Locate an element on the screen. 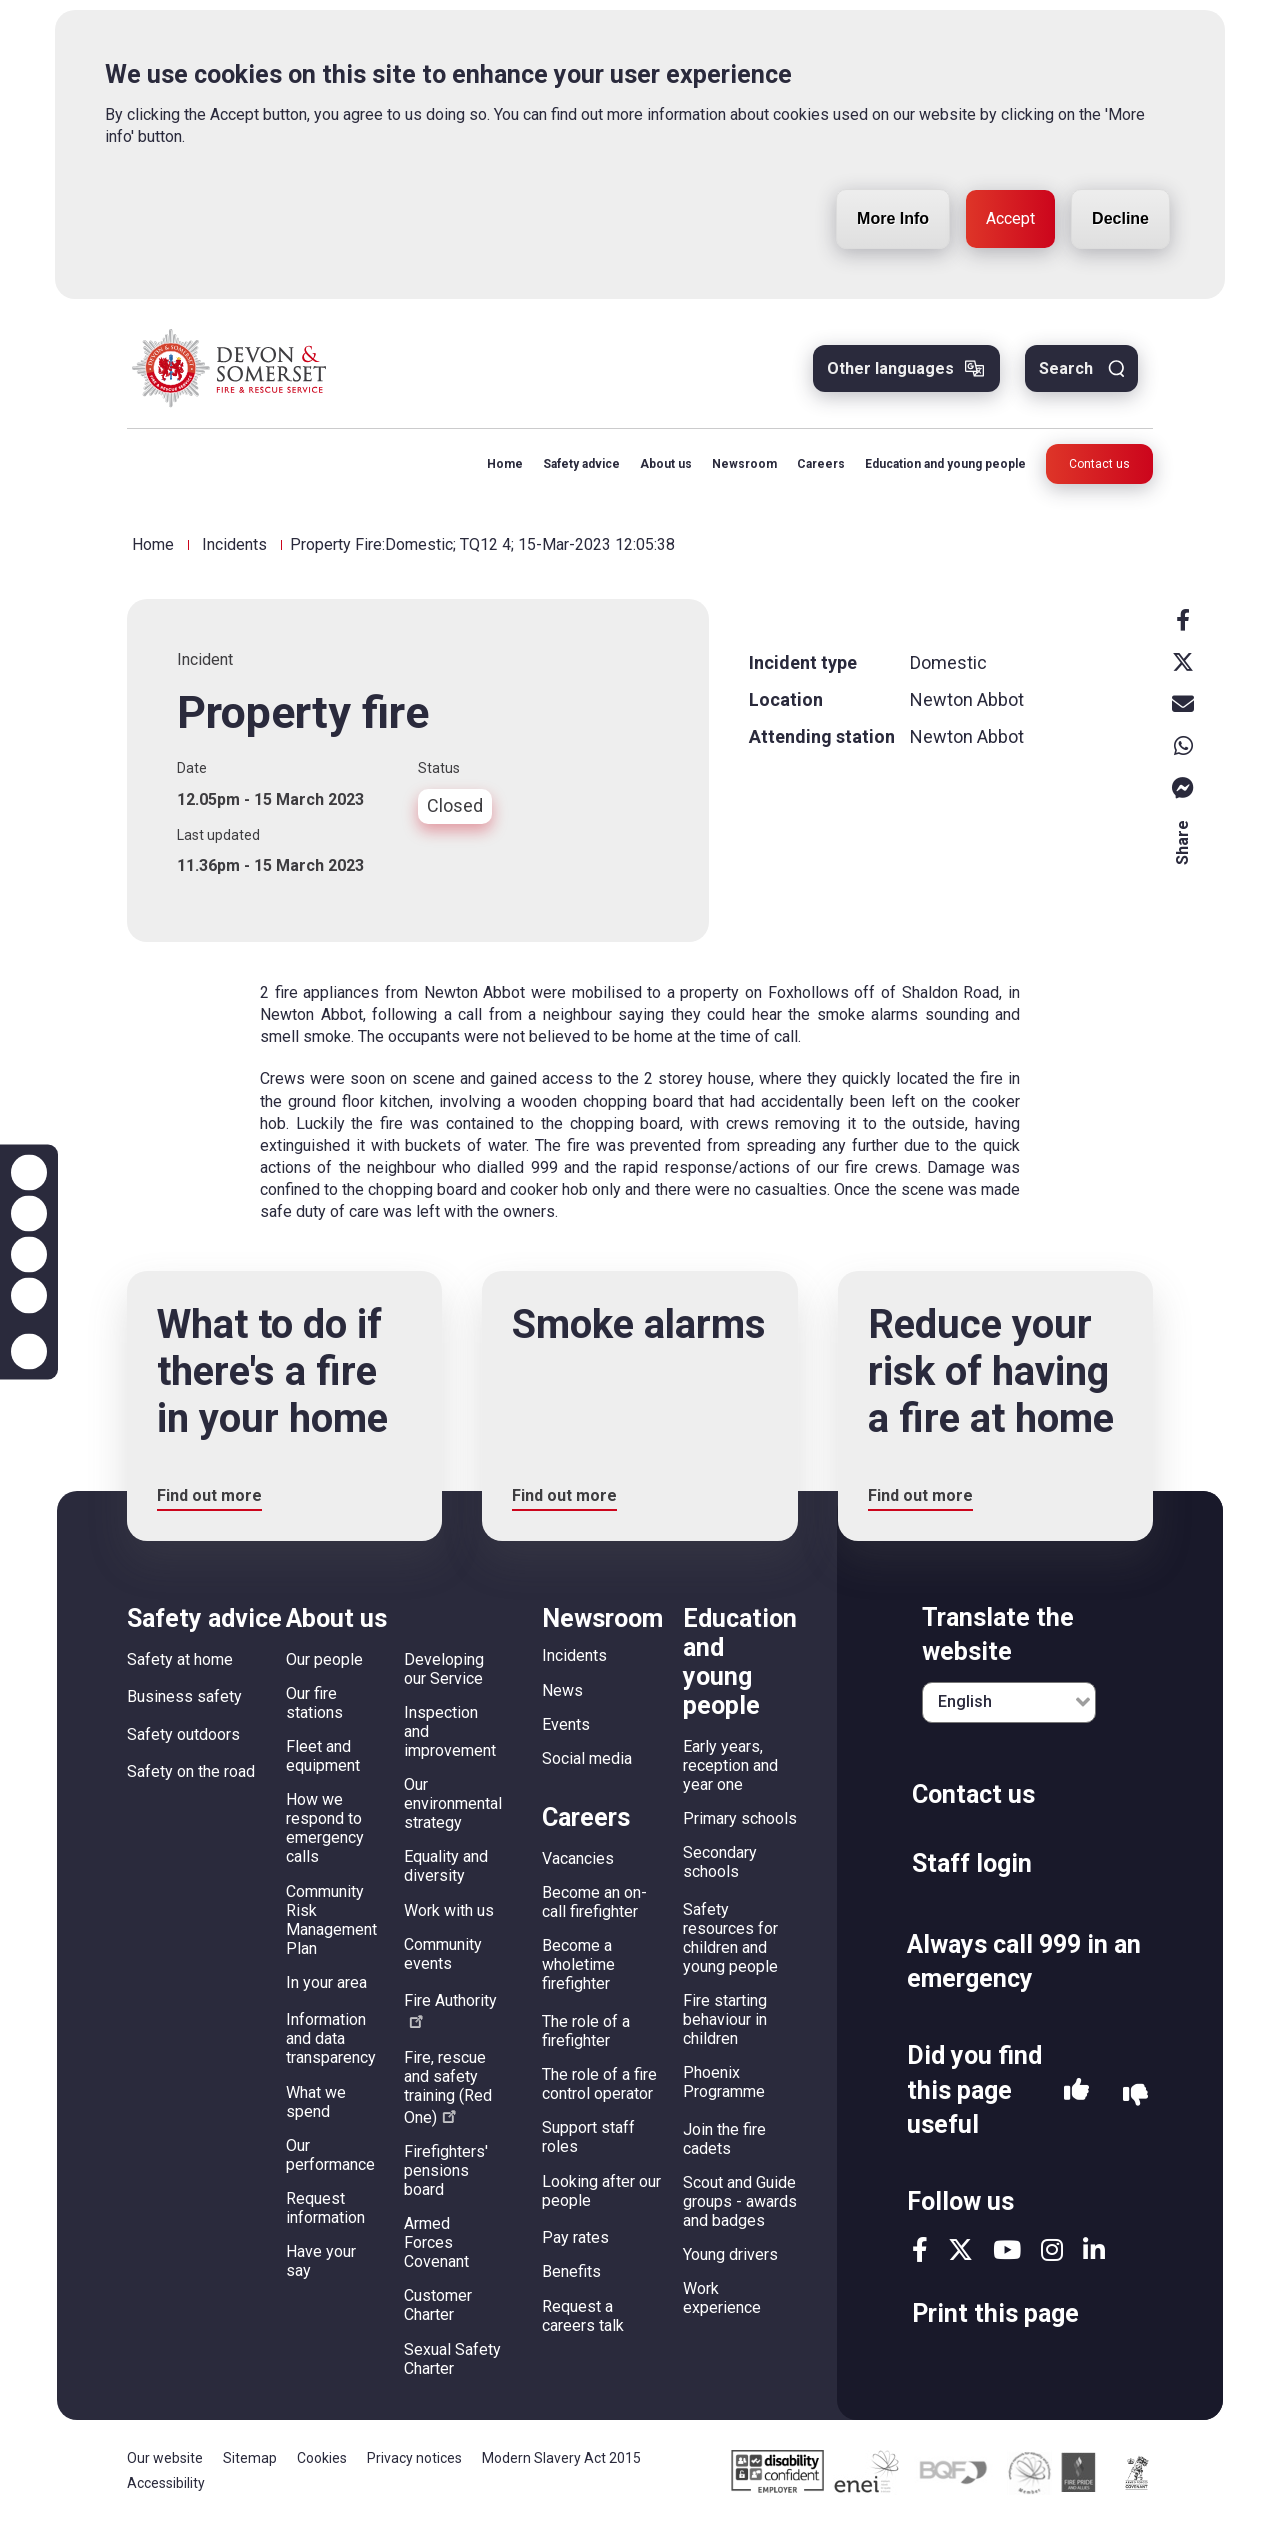 This screenshot has height=2524, width=1280. Safety advice is located at coordinates (581, 464).